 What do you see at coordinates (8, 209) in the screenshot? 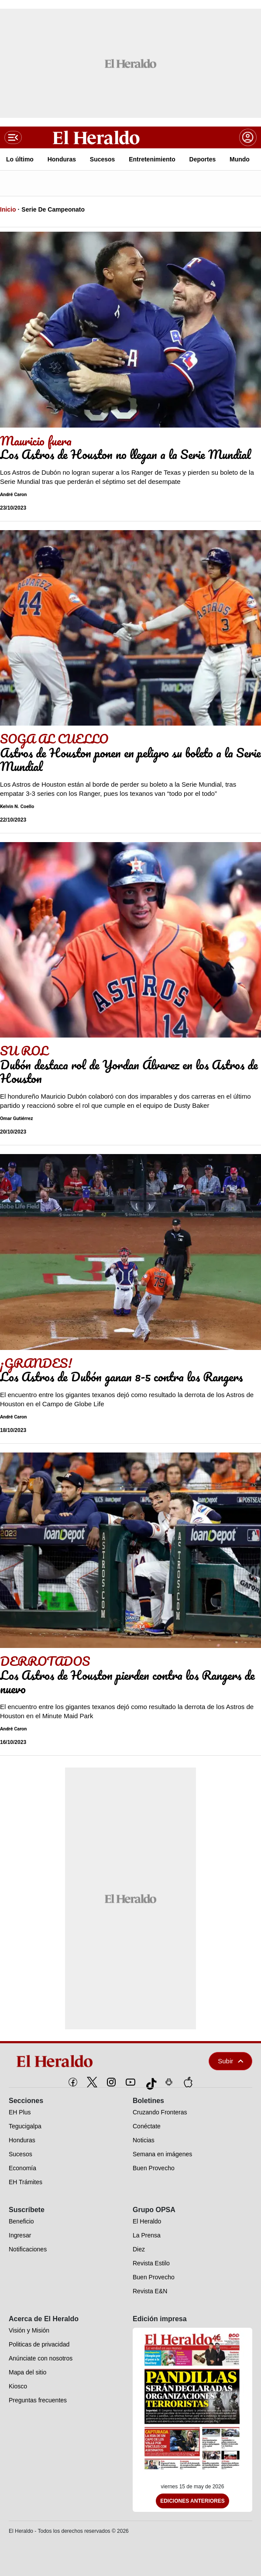
I see `Inicio` at bounding box center [8, 209].